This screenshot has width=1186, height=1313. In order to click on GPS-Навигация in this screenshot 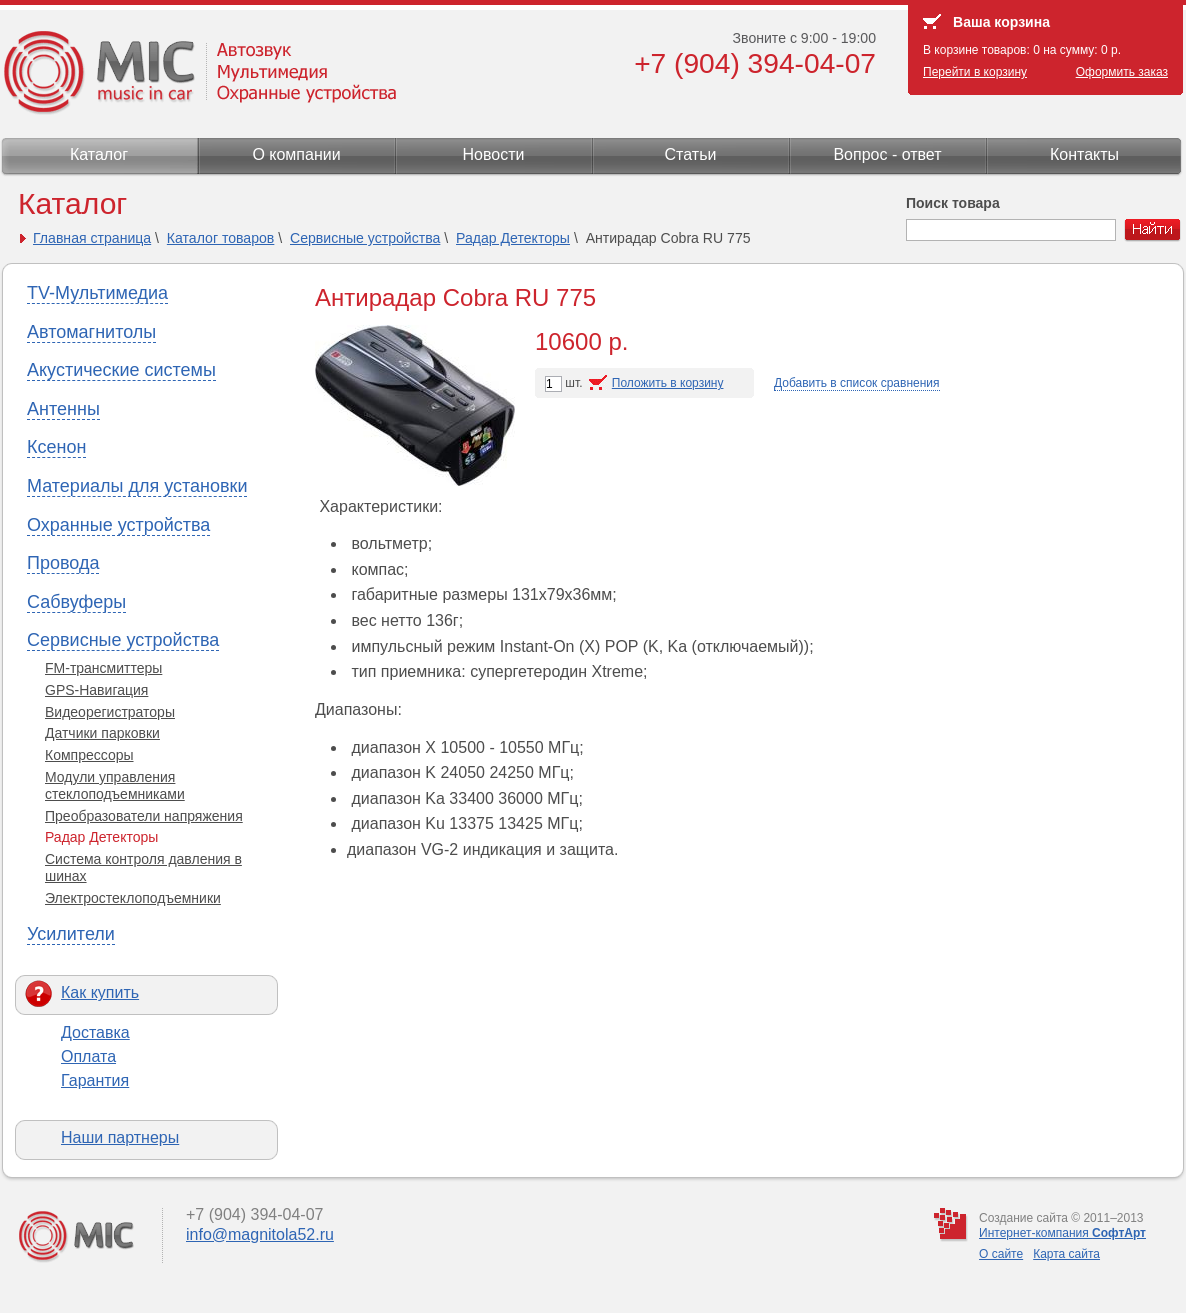, I will do `click(96, 690)`.